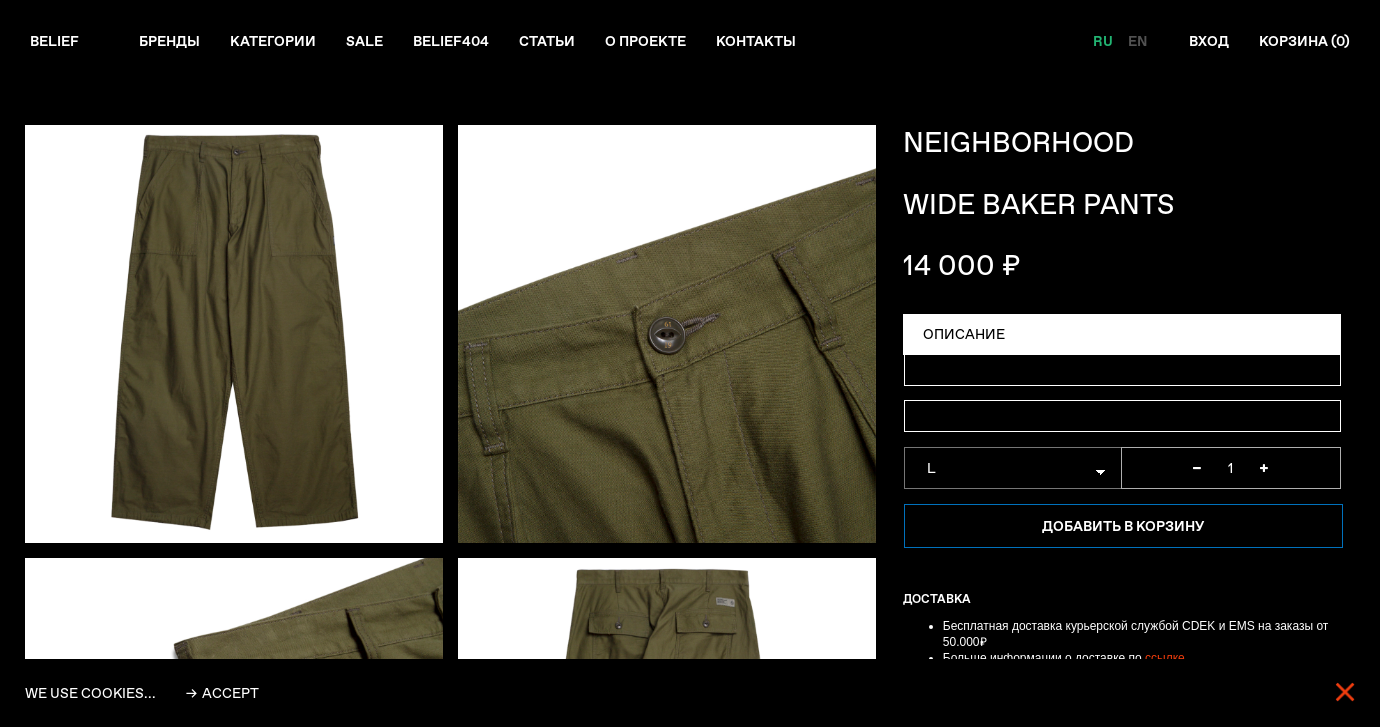 The height and width of the screenshot is (727, 1380). I want to click on NEIGHBORHOOD, so click(1018, 142).